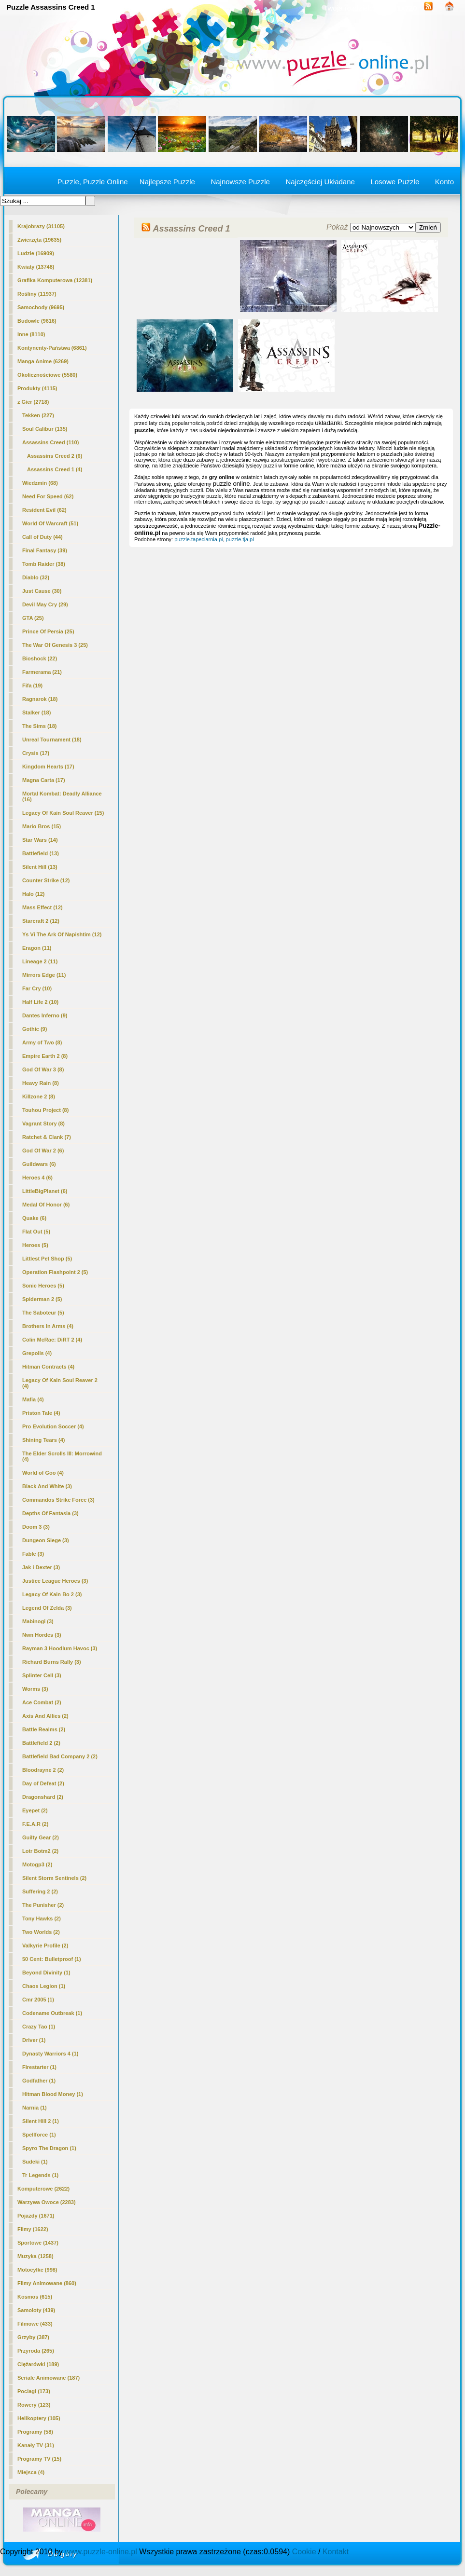 Image resolution: width=465 pixels, height=2576 pixels. I want to click on Heroes 4 (6), so click(37, 1177).